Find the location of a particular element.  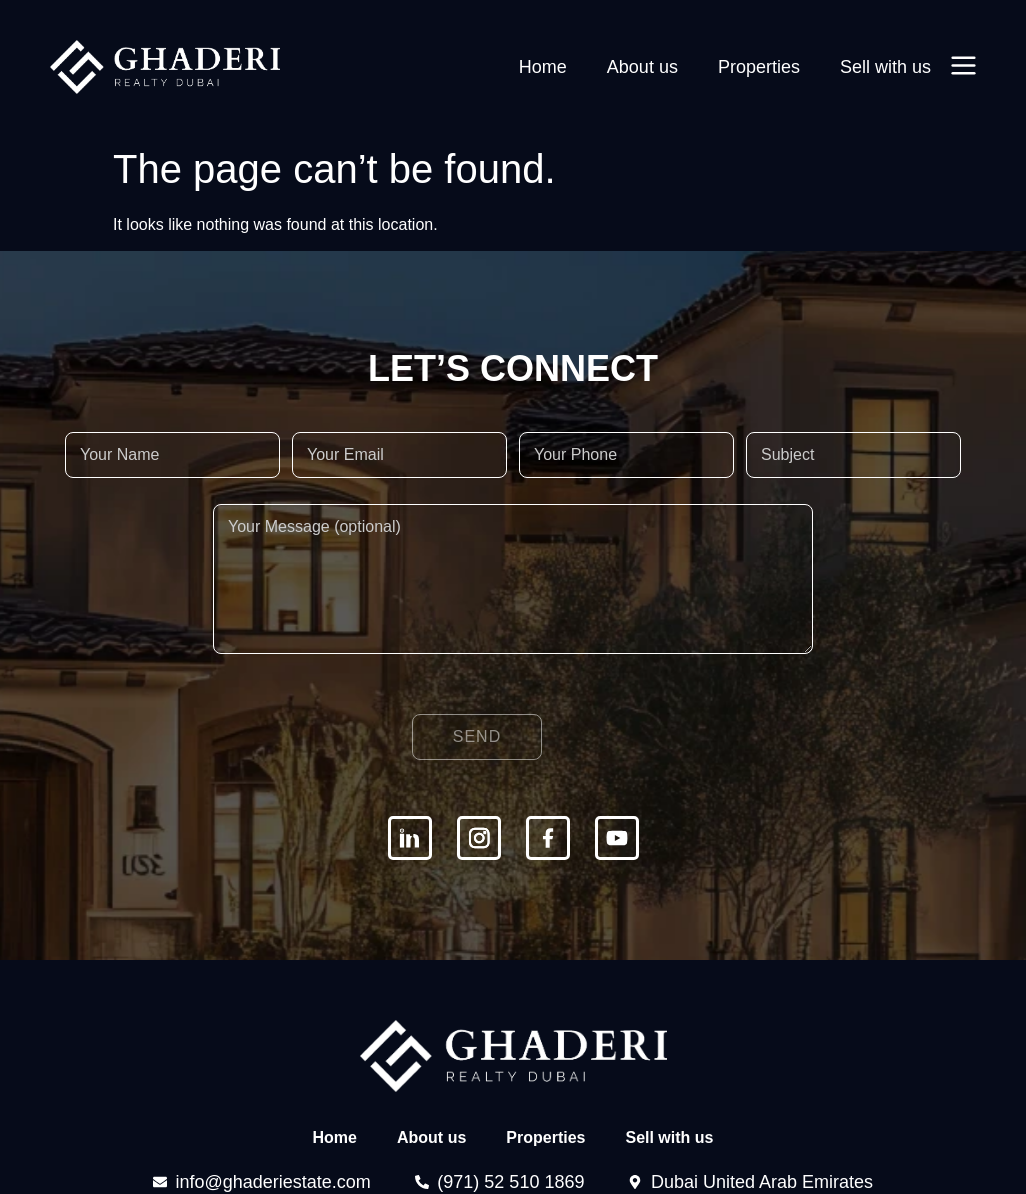

About us is located at coordinates (643, 67).